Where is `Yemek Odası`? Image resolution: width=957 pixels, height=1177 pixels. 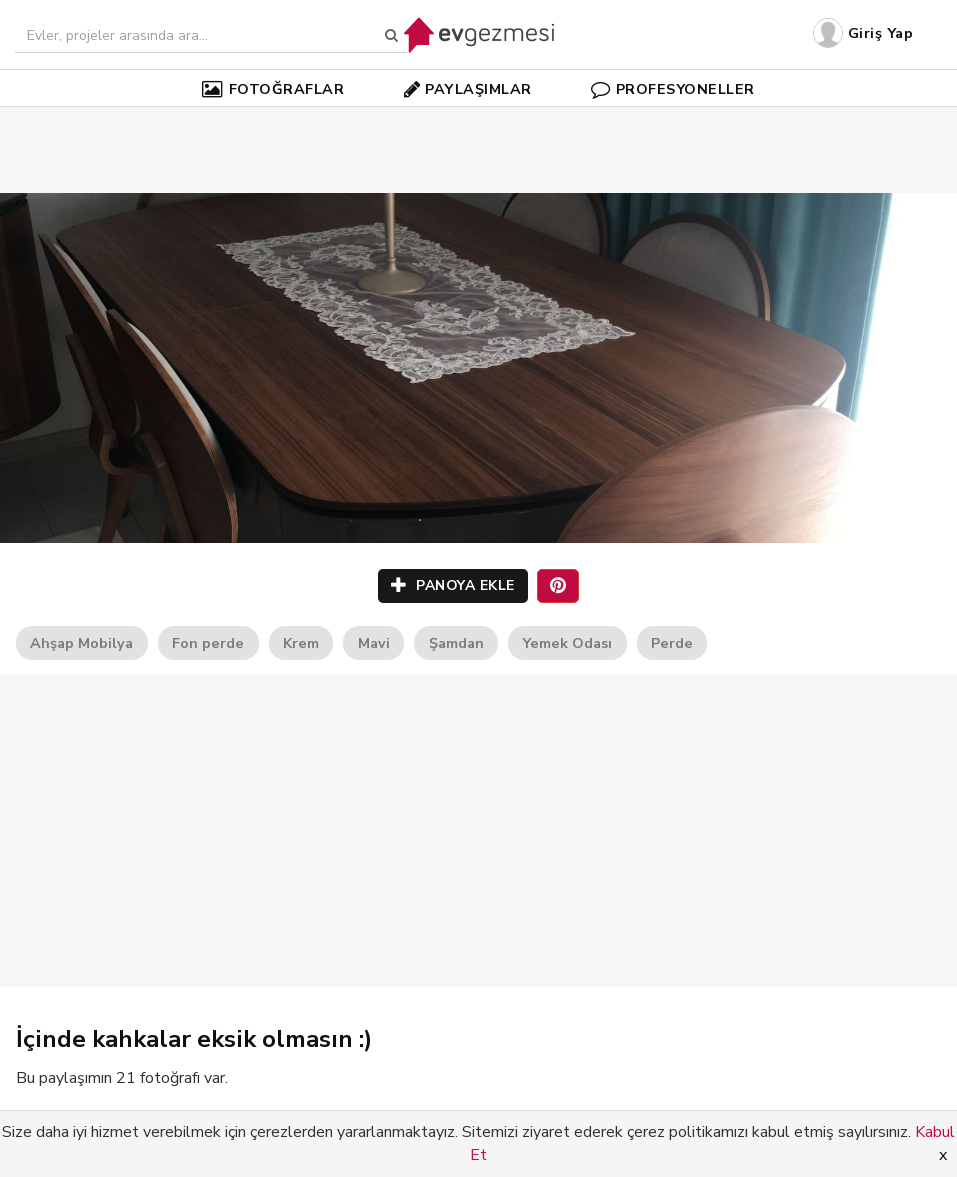 Yemek Odası is located at coordinates (567, 643).